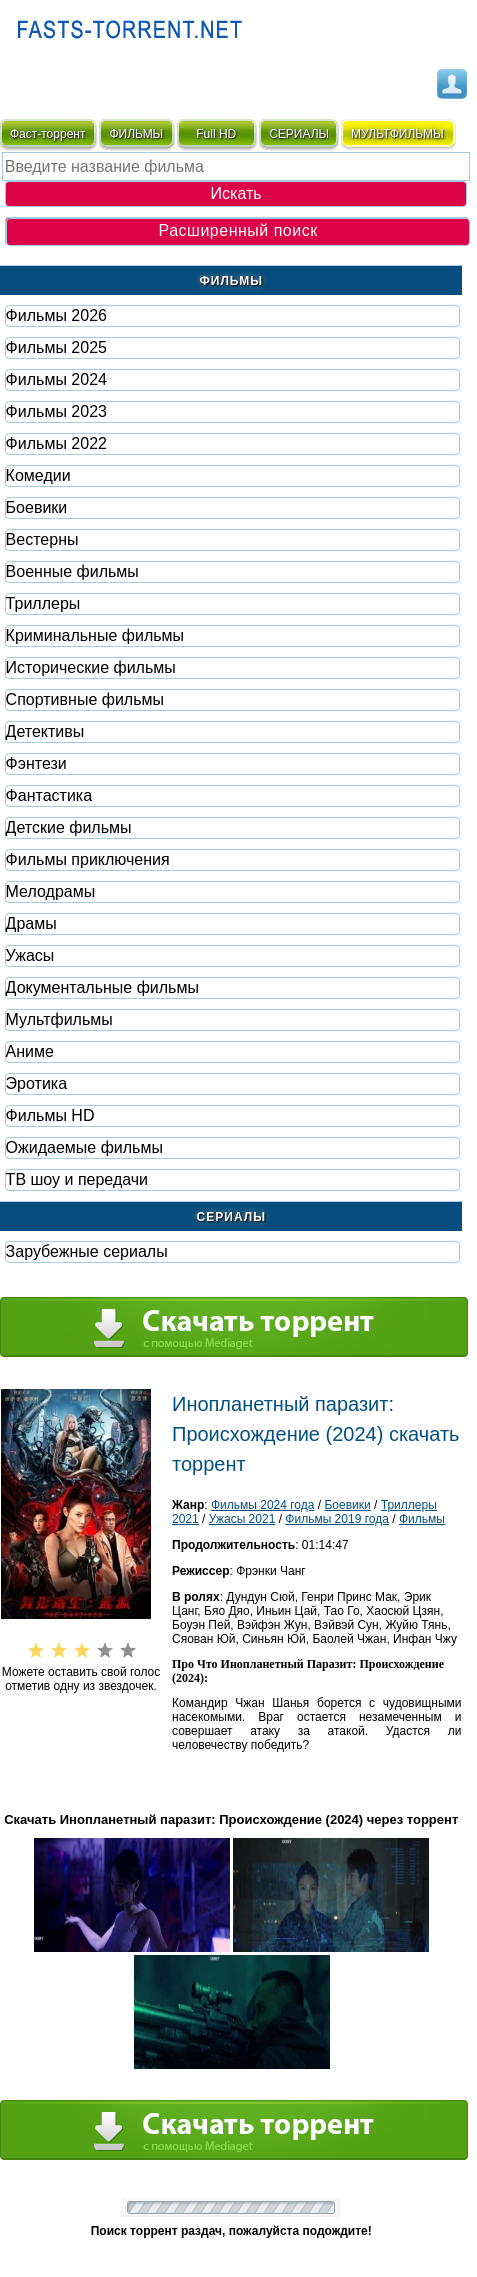  I want to click on Фильмы 2022, so click(56, 443).